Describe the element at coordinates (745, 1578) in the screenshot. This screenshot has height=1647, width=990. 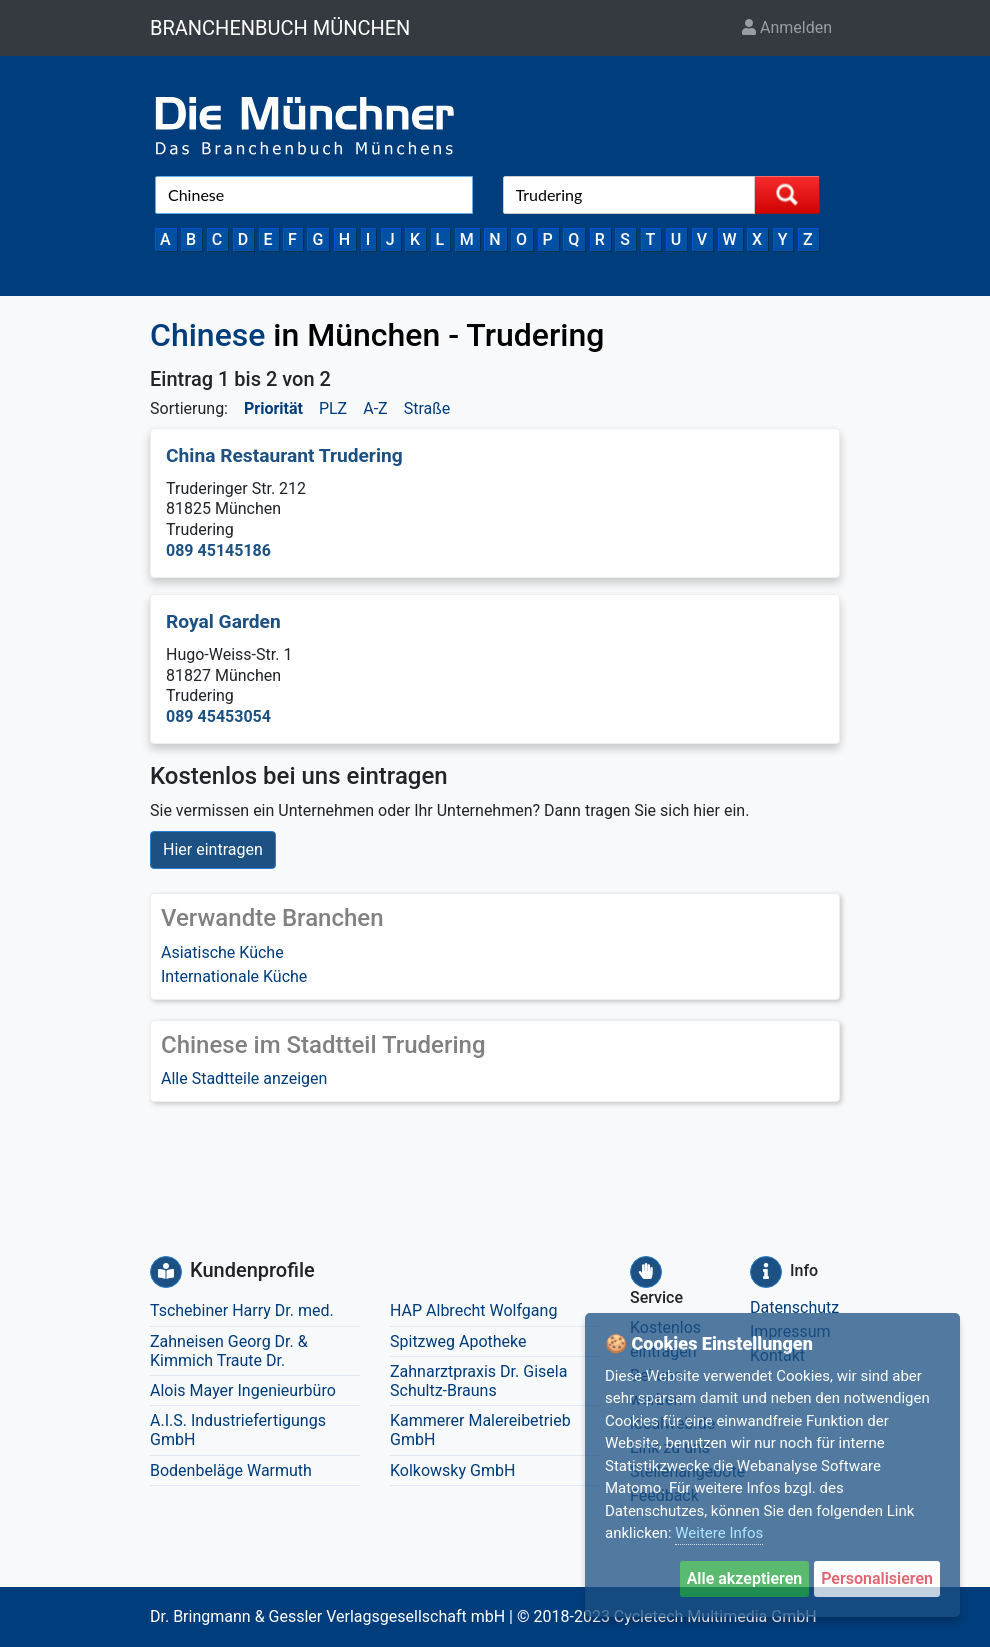
I see `Alle akzeptieren` at that location.